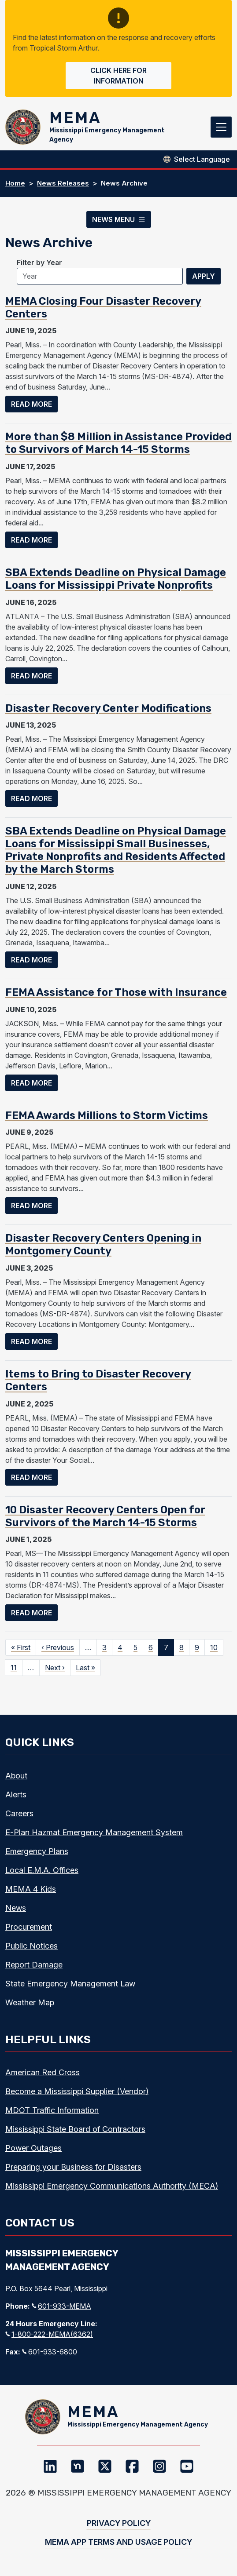 The height and width of the screenshot is (2576, 237). What do you see at coordinates (70, 1983) in the screenshot?
I see `State Emergency Management Law` at bounding box center [70, 1983].